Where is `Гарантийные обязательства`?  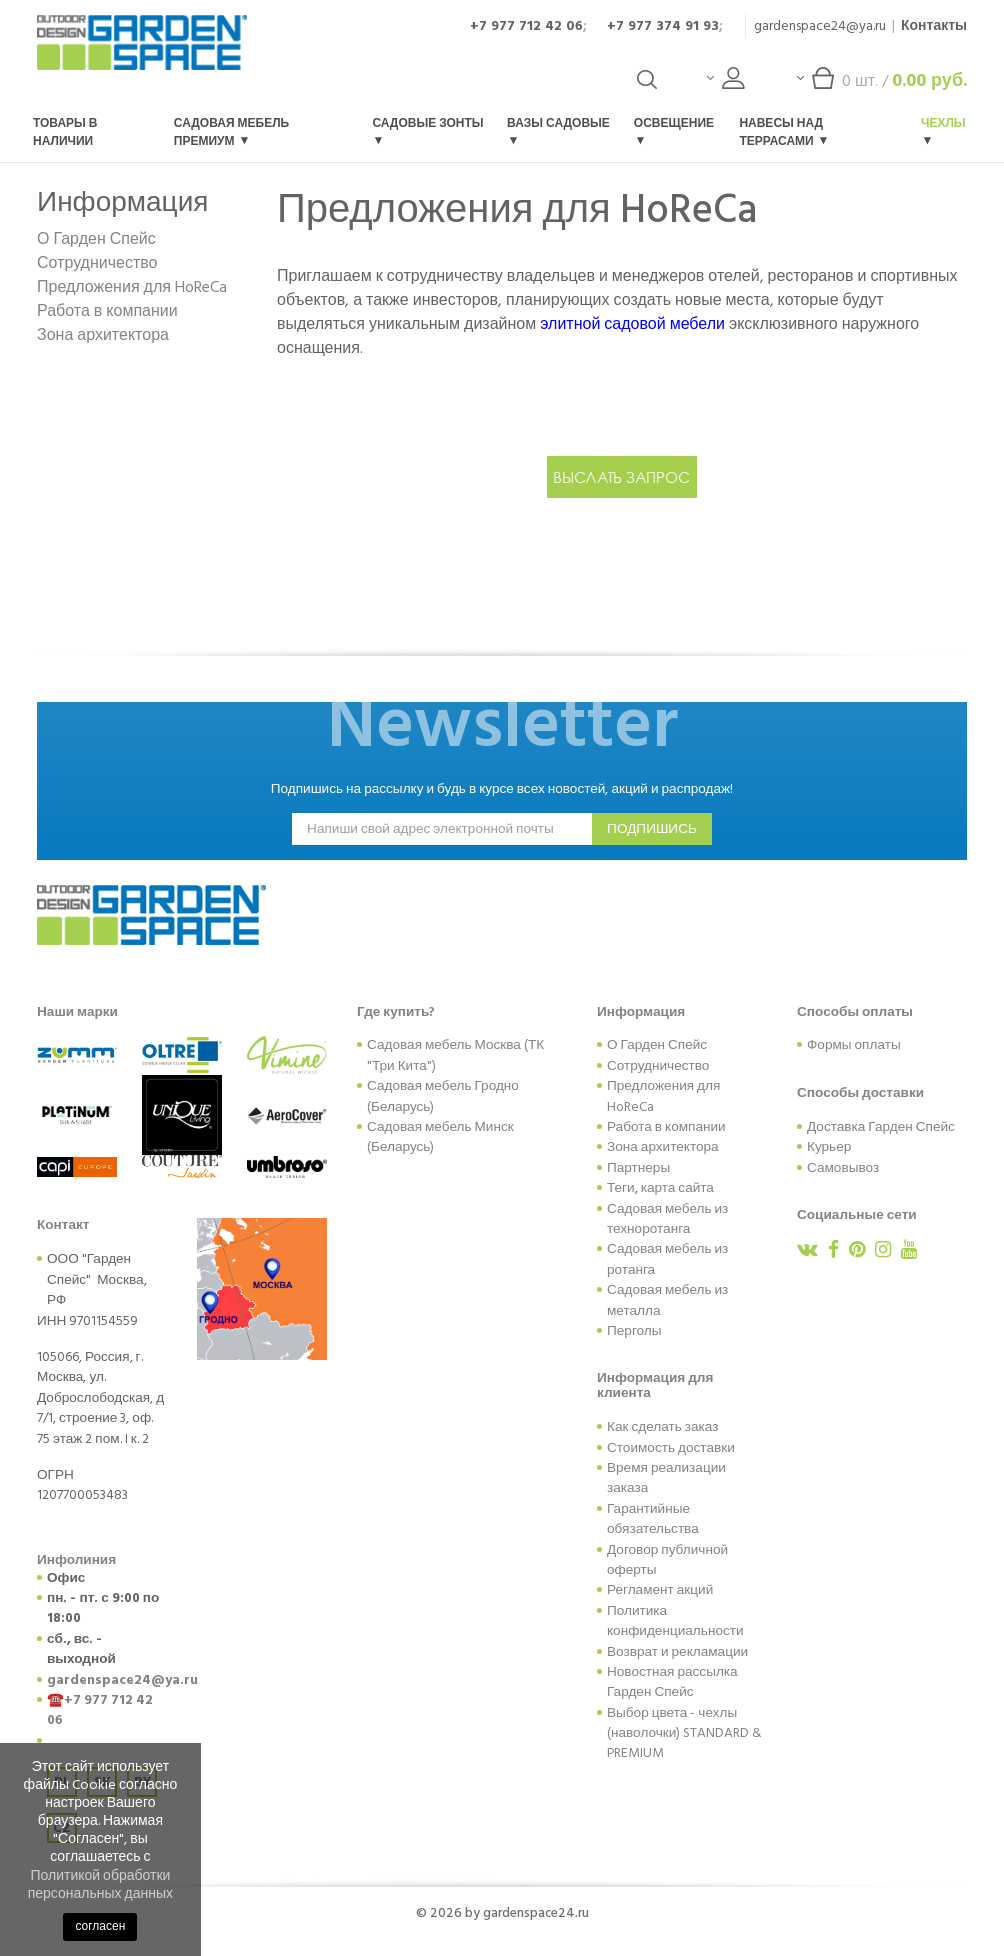
Гарантийные обязательства is located at coordinates (653, 1519).